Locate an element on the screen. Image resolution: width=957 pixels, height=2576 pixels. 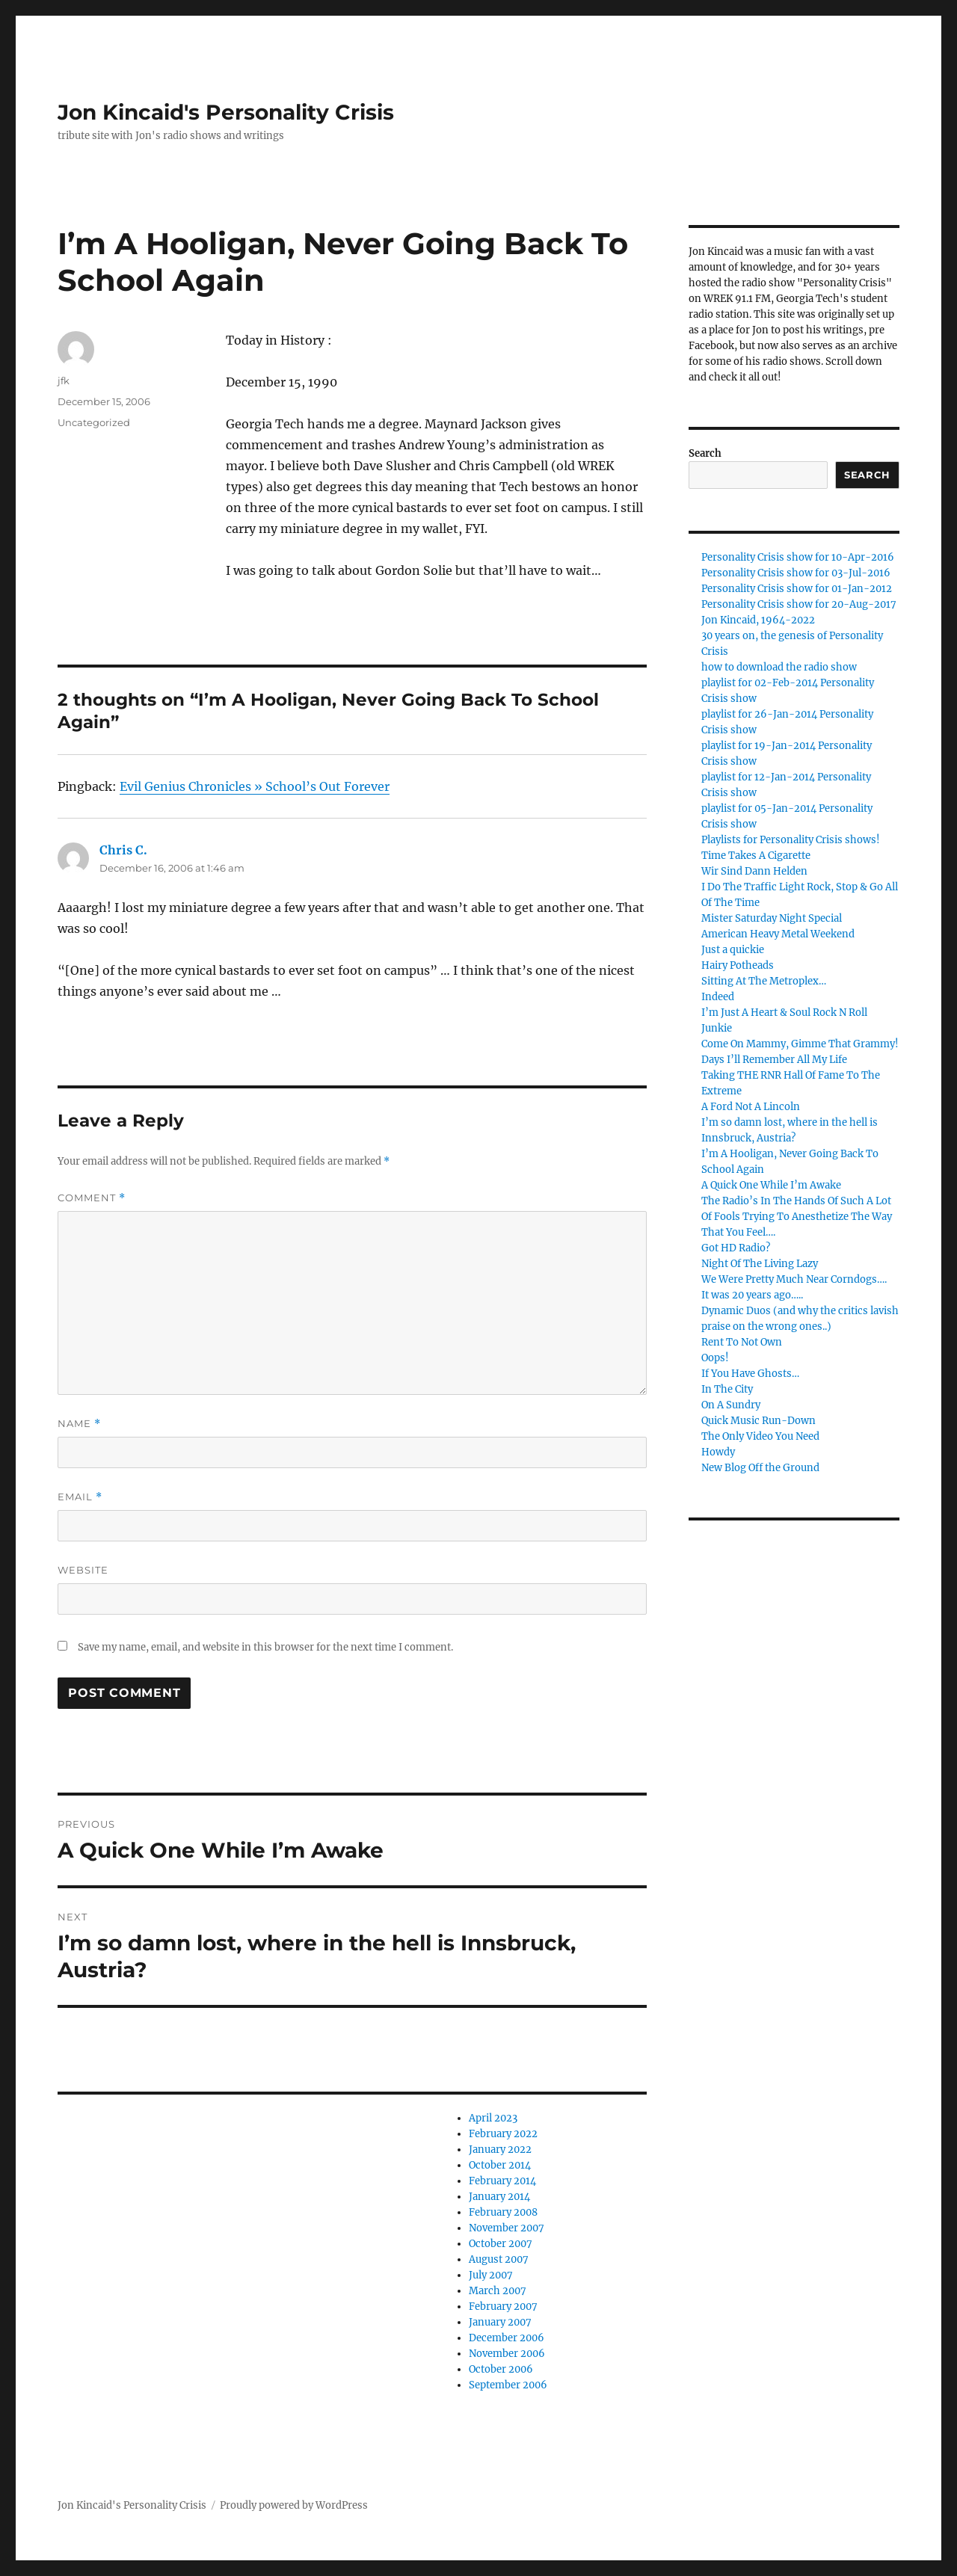
how to download the radio show is located at coordinates (779, 667).